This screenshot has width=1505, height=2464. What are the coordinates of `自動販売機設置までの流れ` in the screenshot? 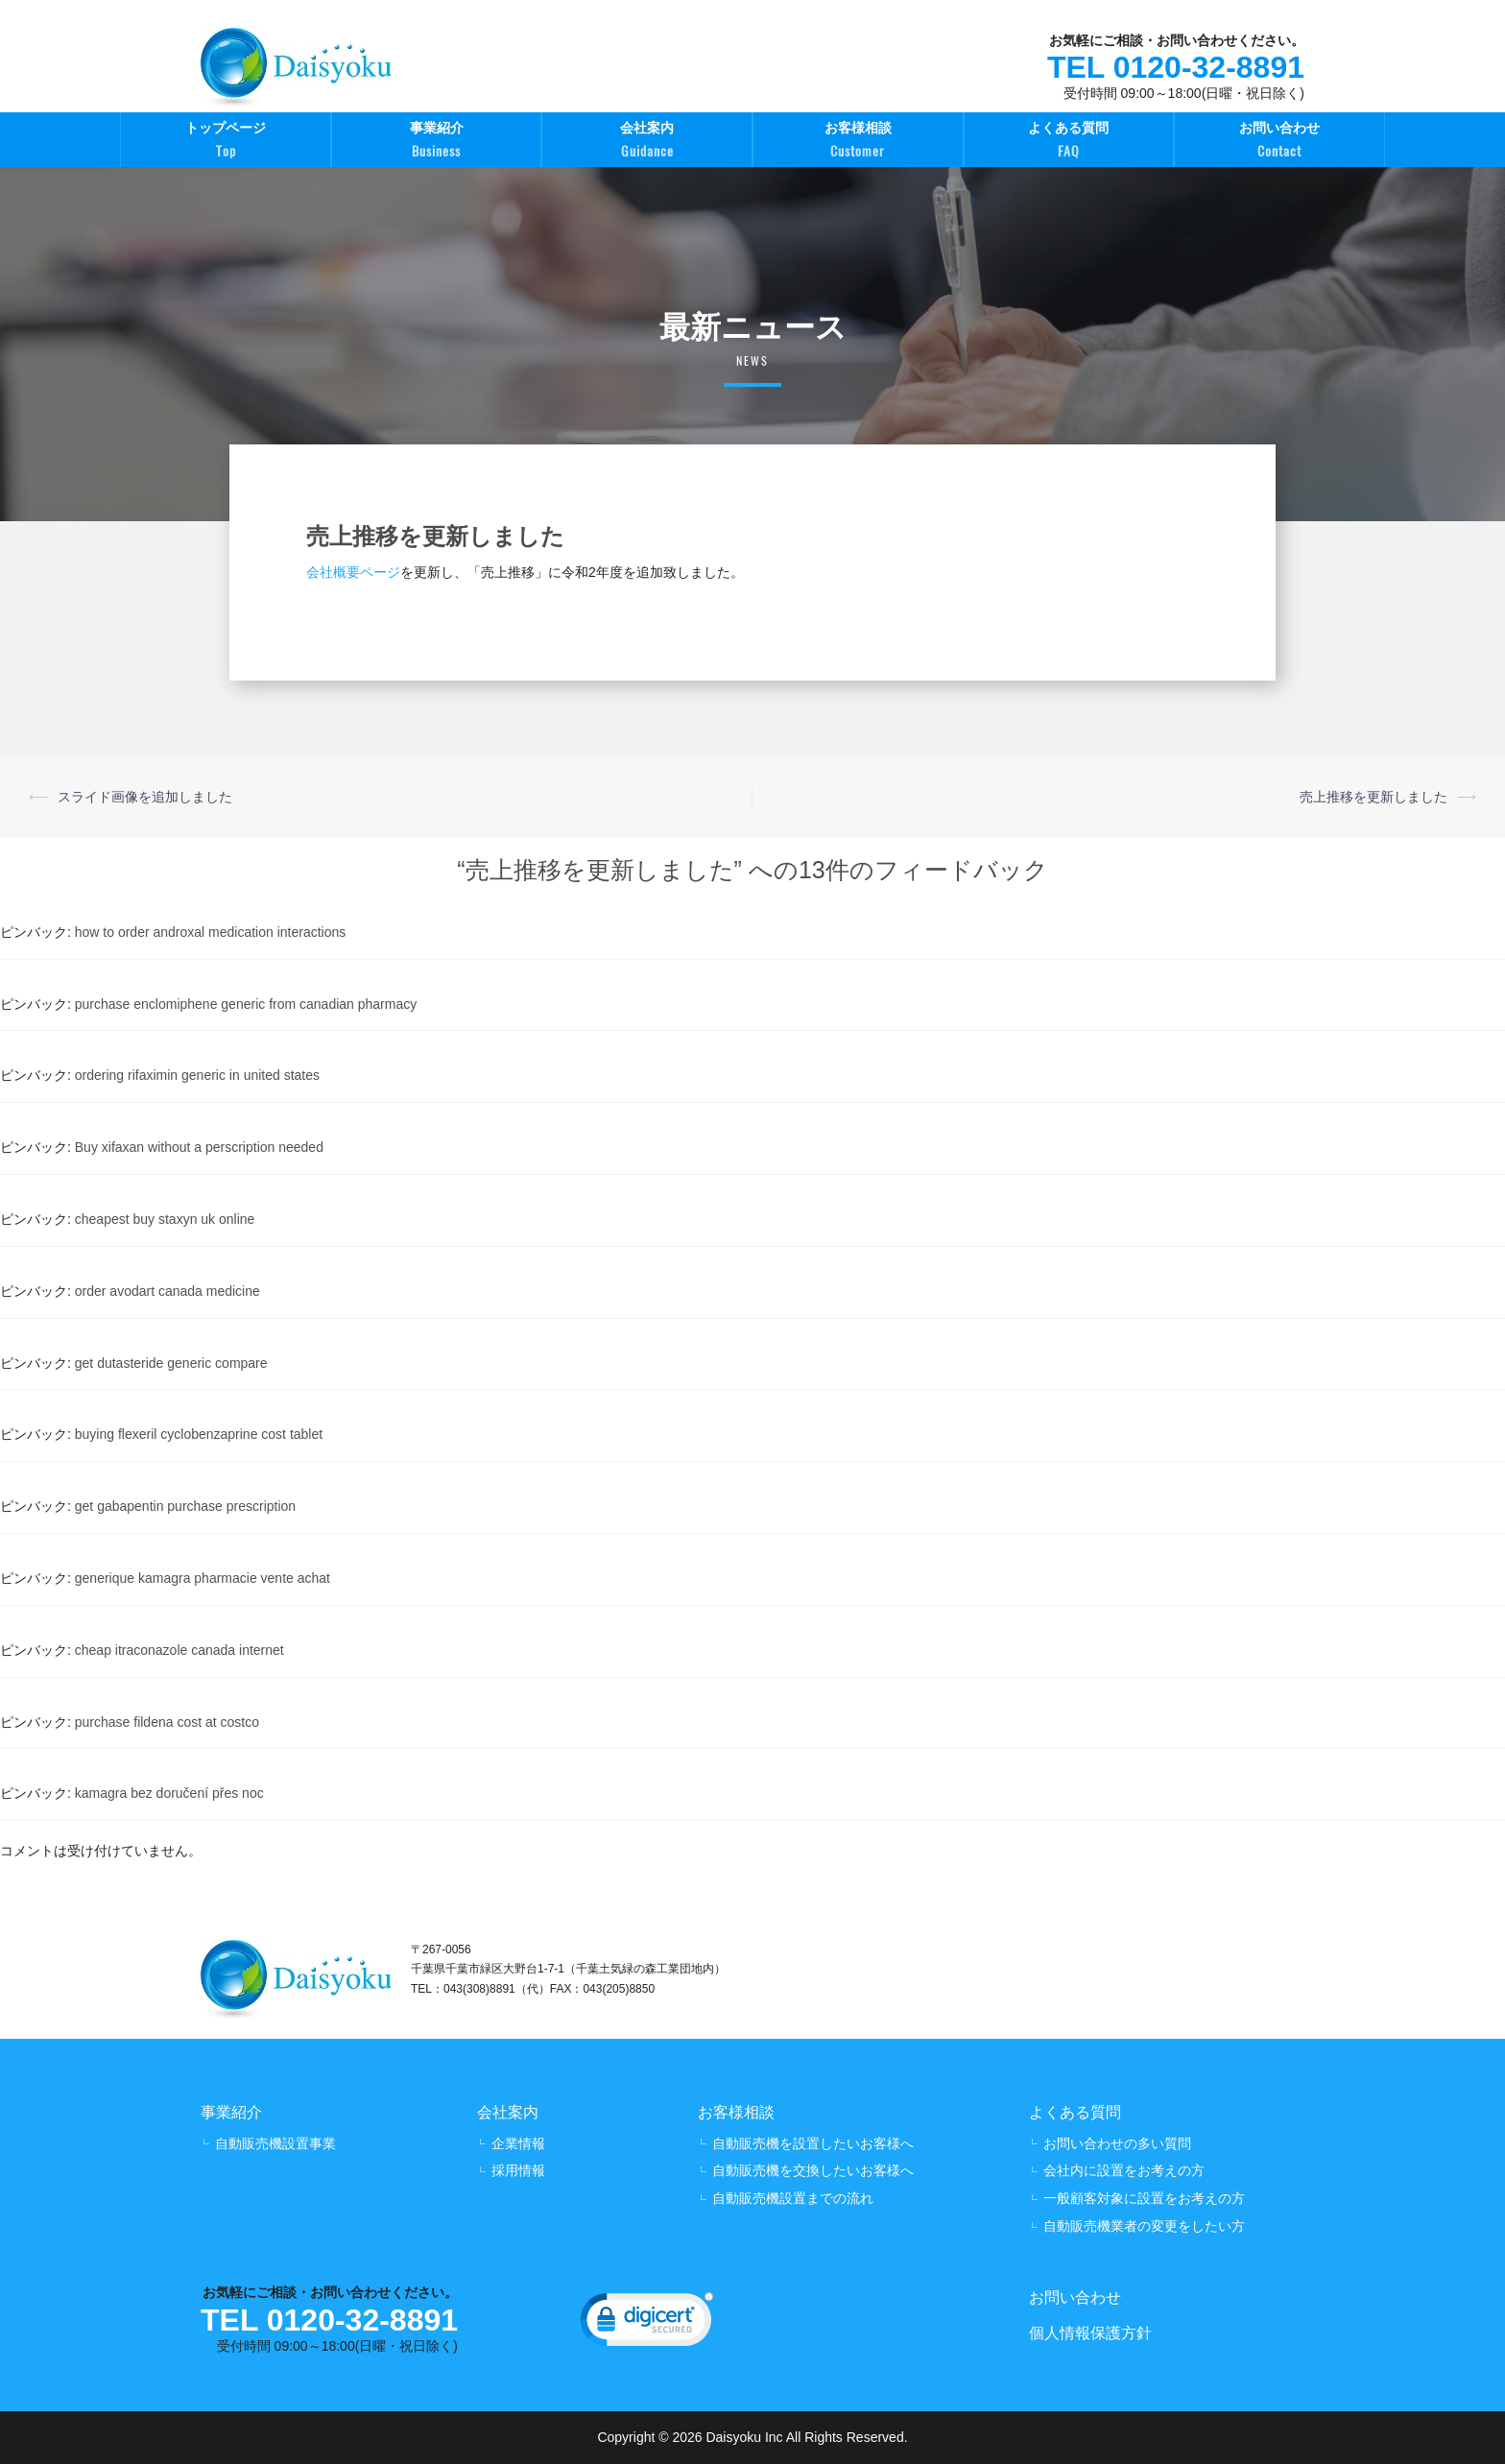 It's located at (792, 2198).